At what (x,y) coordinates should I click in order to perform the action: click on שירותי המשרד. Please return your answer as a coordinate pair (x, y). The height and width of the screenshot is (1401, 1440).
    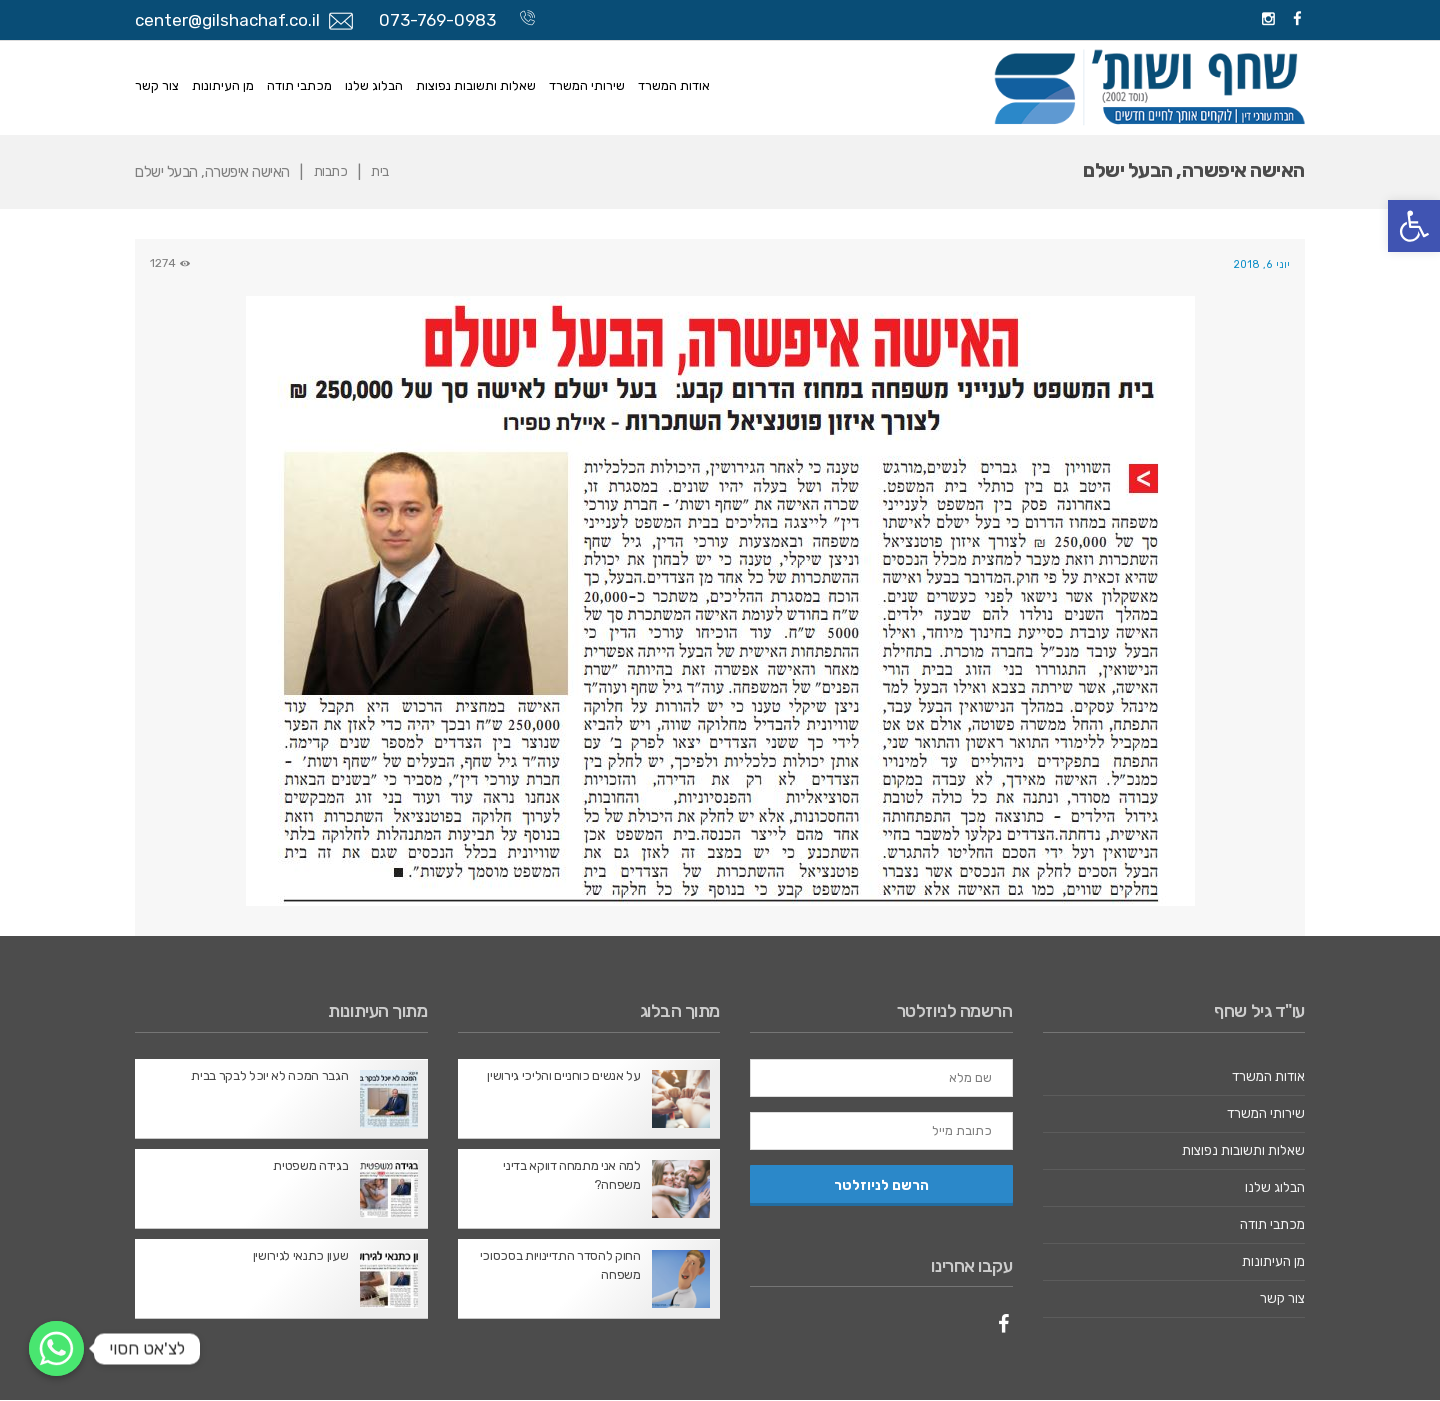
    Looking at the image, I should click on (587, 85).